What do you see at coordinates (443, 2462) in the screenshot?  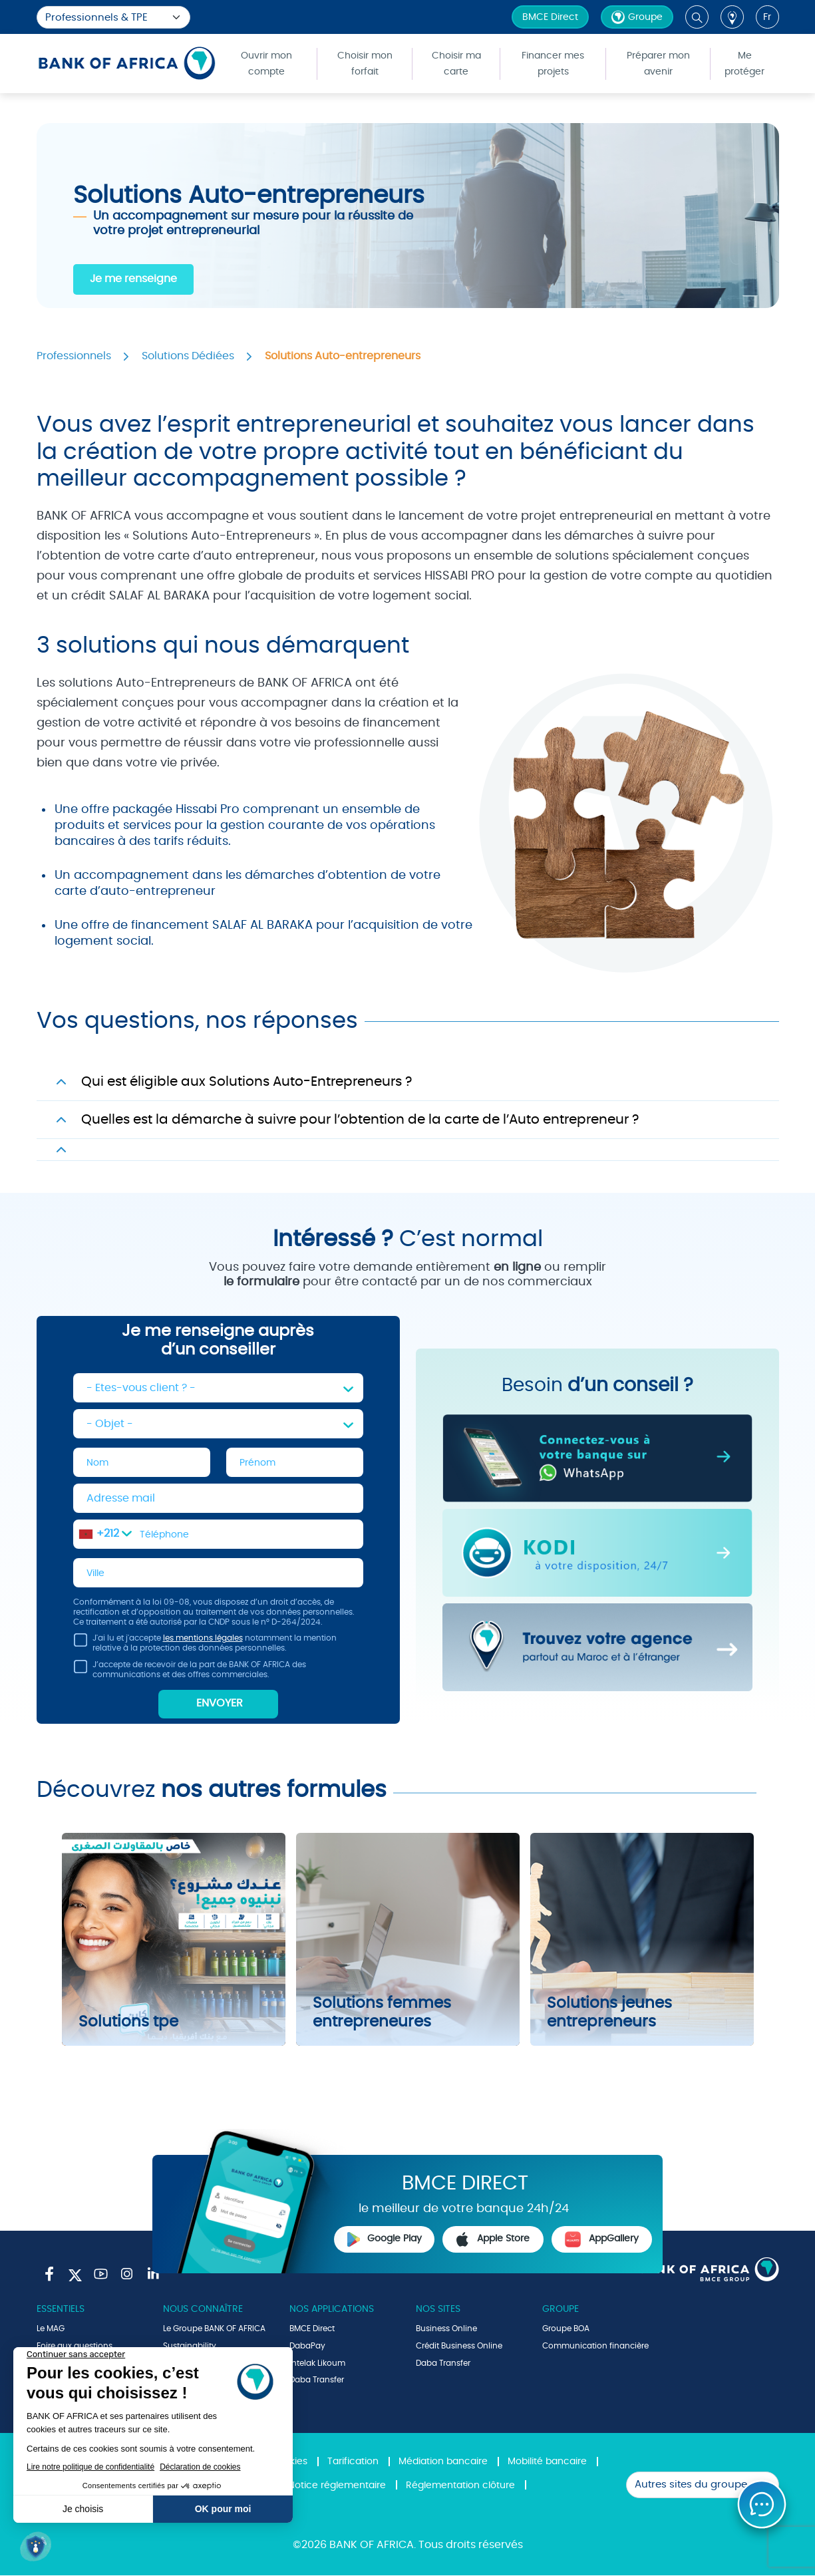 I see `Médiation bancaire` at bounding box center [443, 2462].